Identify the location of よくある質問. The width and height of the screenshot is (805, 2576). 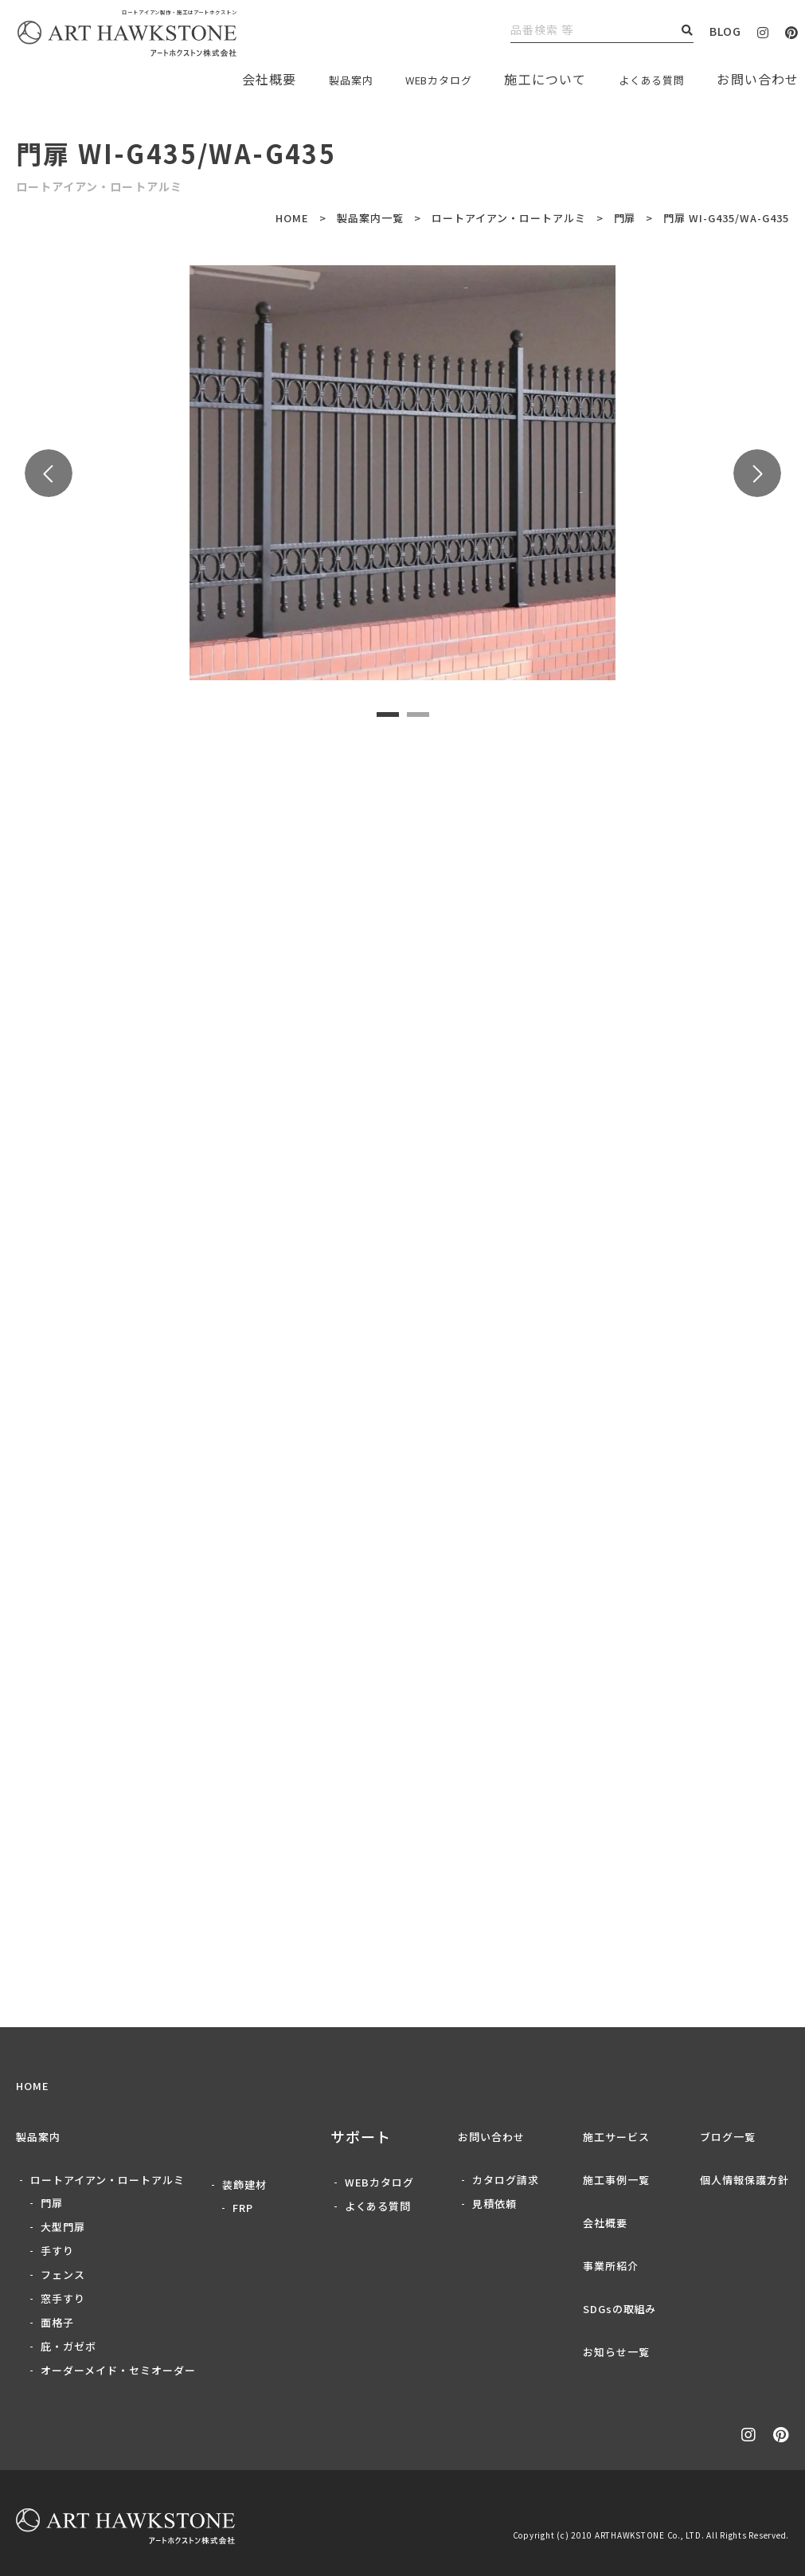
(644, 78).